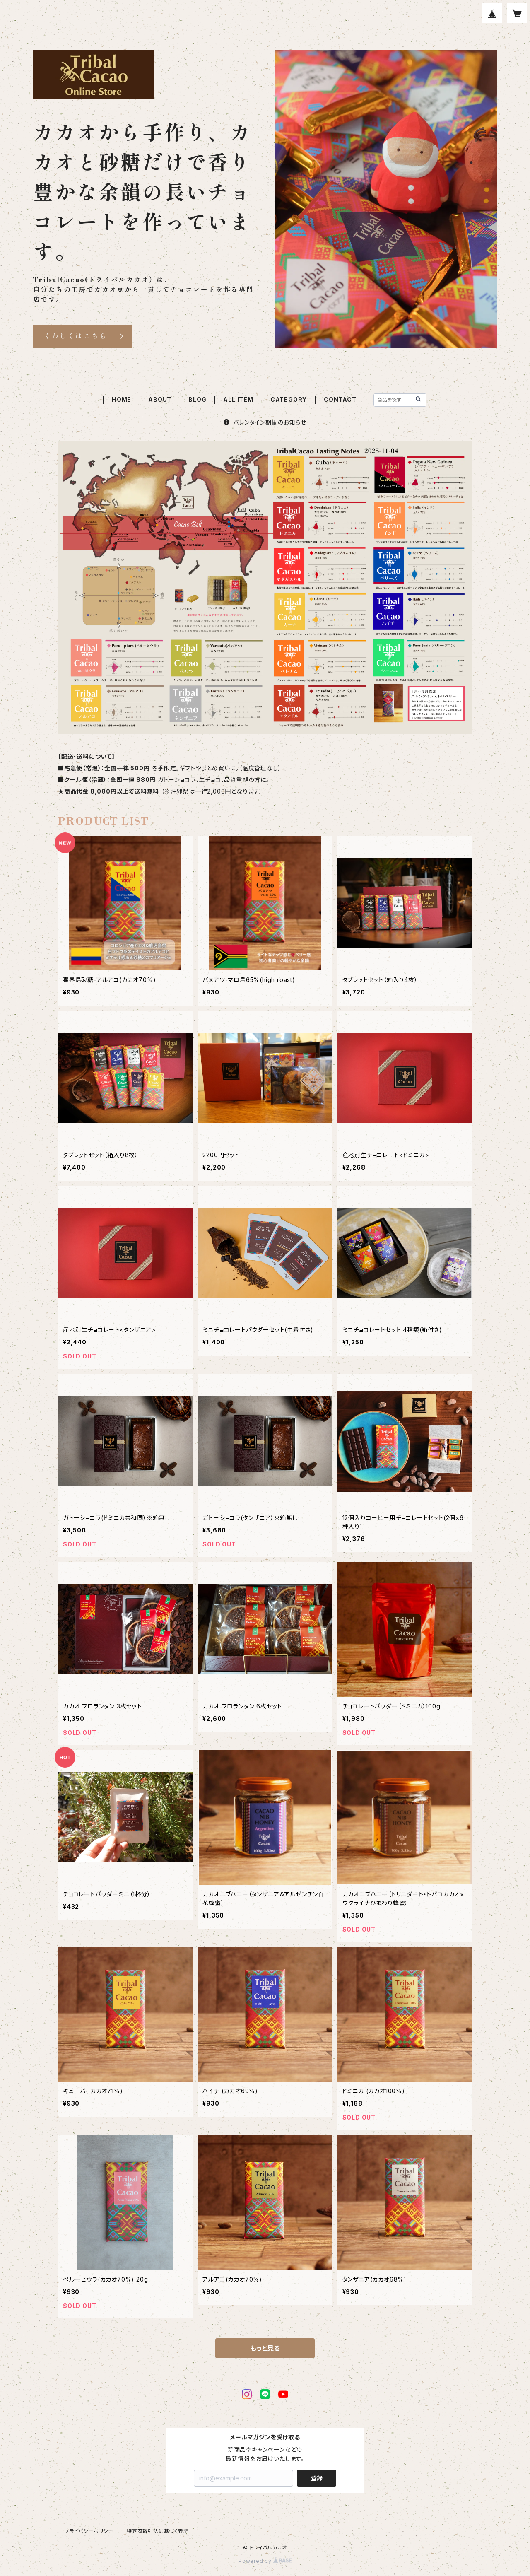  I want to click on 登録, so click(317, 2478).